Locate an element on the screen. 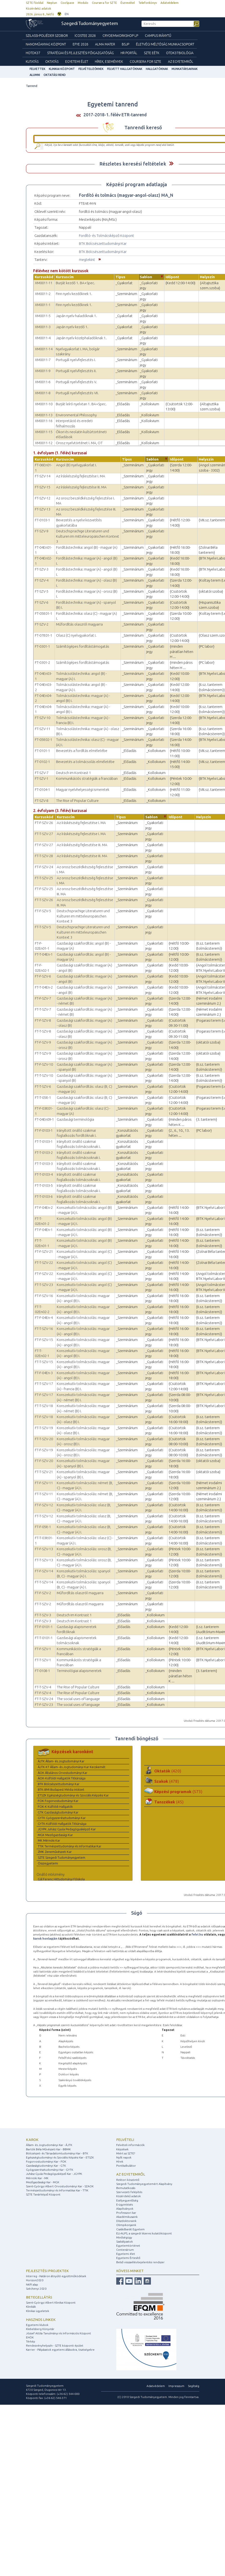 This screenshot has height=2576, width=225. 2017-2018-1. félév ETR-tanrend is located at coordinates (115, 114).